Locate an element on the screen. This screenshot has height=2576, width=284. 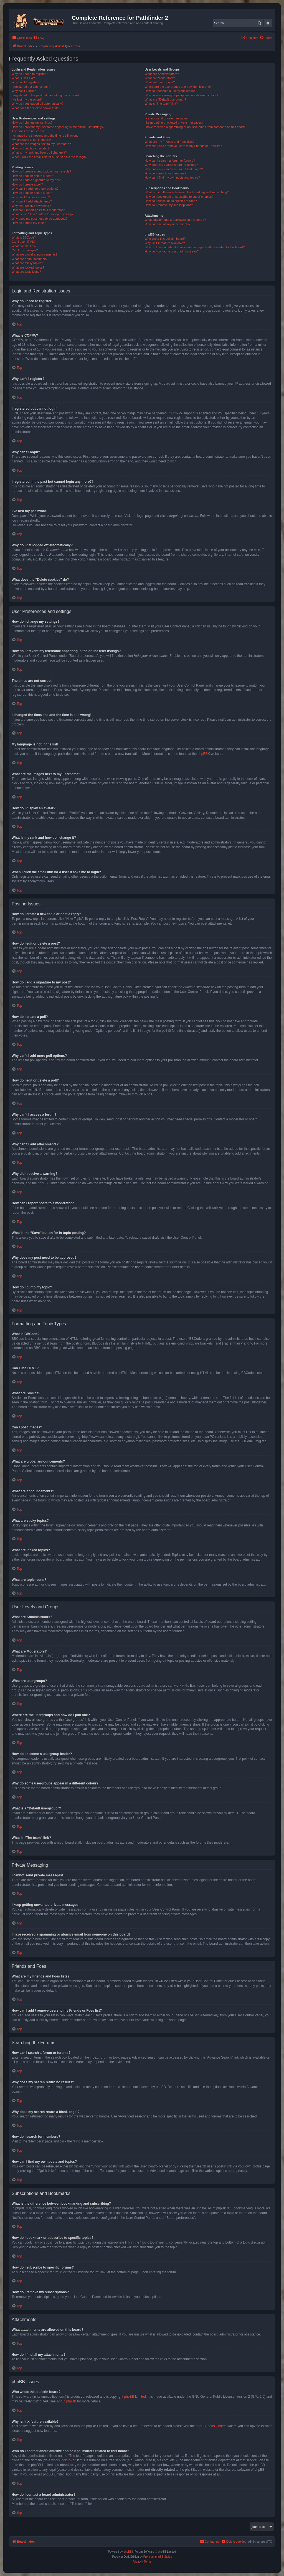
What are Administrators? is located at coordinates (161, 74).